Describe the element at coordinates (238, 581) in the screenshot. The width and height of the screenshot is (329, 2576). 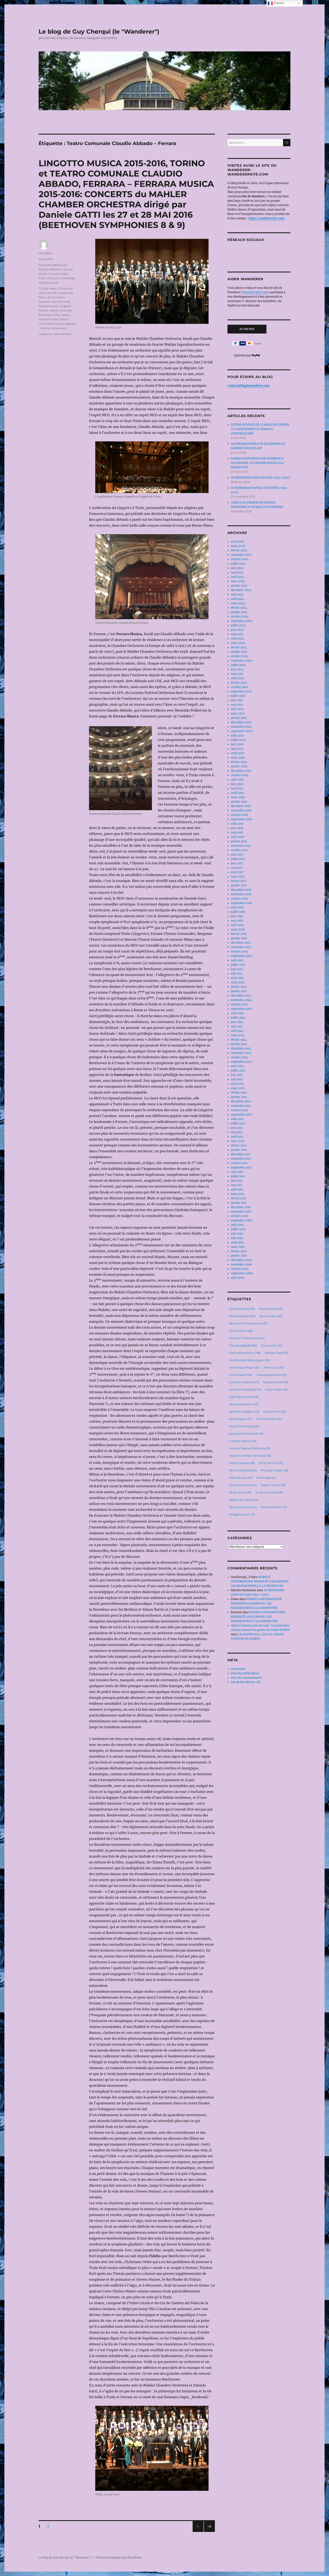
I see `mars 2025` at that location.